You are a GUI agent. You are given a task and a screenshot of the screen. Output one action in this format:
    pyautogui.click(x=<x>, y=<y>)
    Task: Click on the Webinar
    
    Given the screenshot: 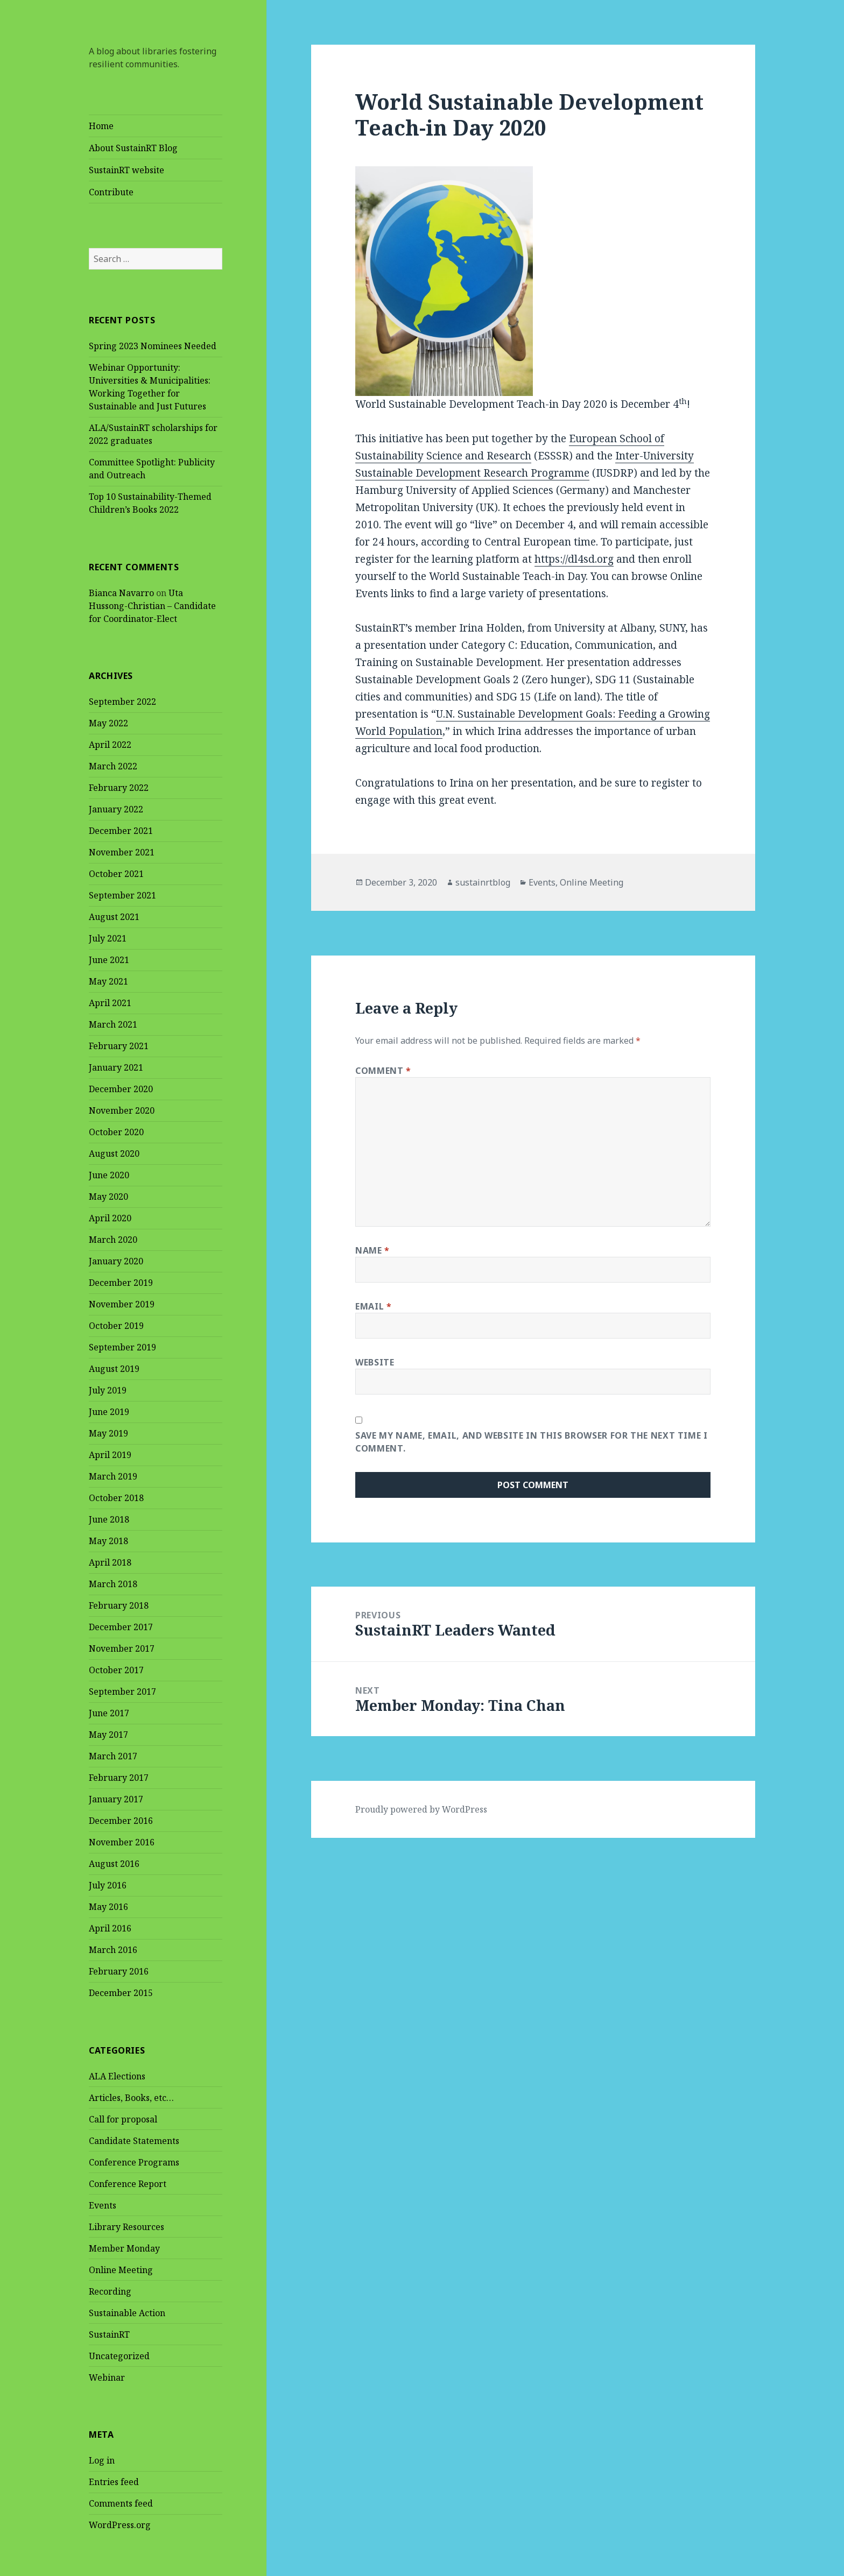 What is the action you would take?
    pyautogui.click(x=107, y=2377)
    